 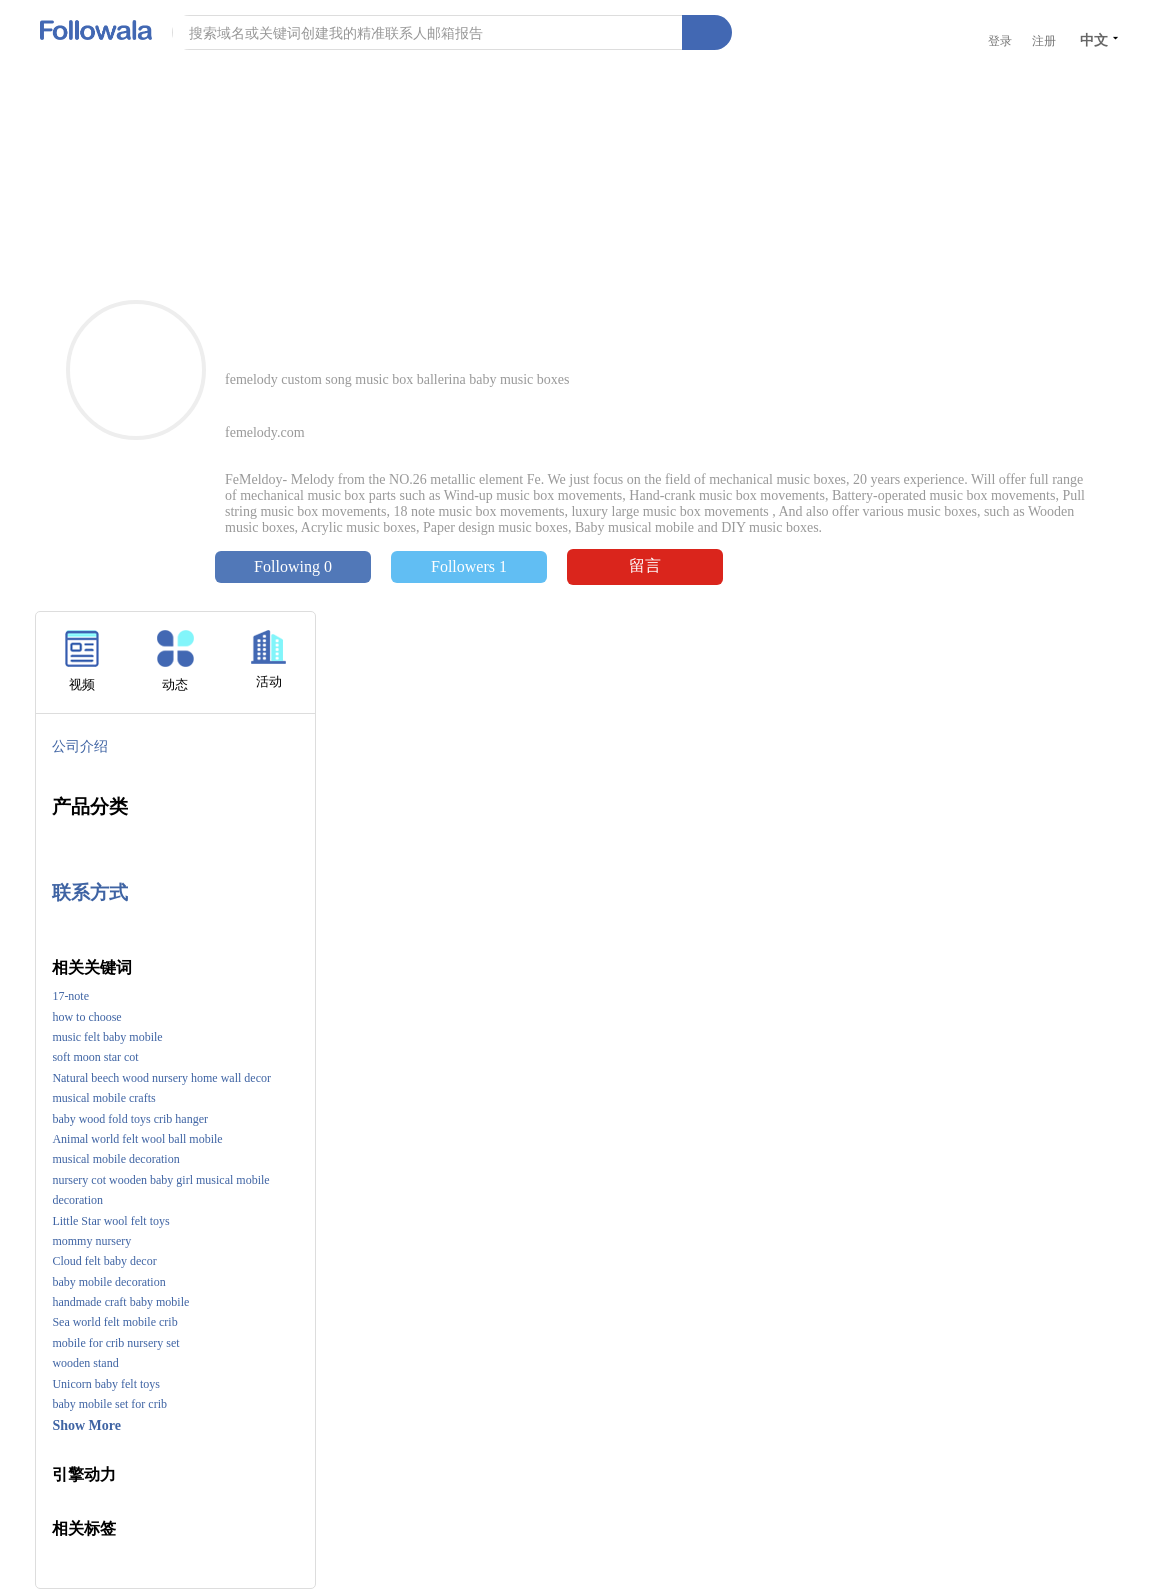 What do you see at coordinates (110, 1221) in the screenshot?
I see `Little Star wool felt toys` at bounding box center [110, 1221].